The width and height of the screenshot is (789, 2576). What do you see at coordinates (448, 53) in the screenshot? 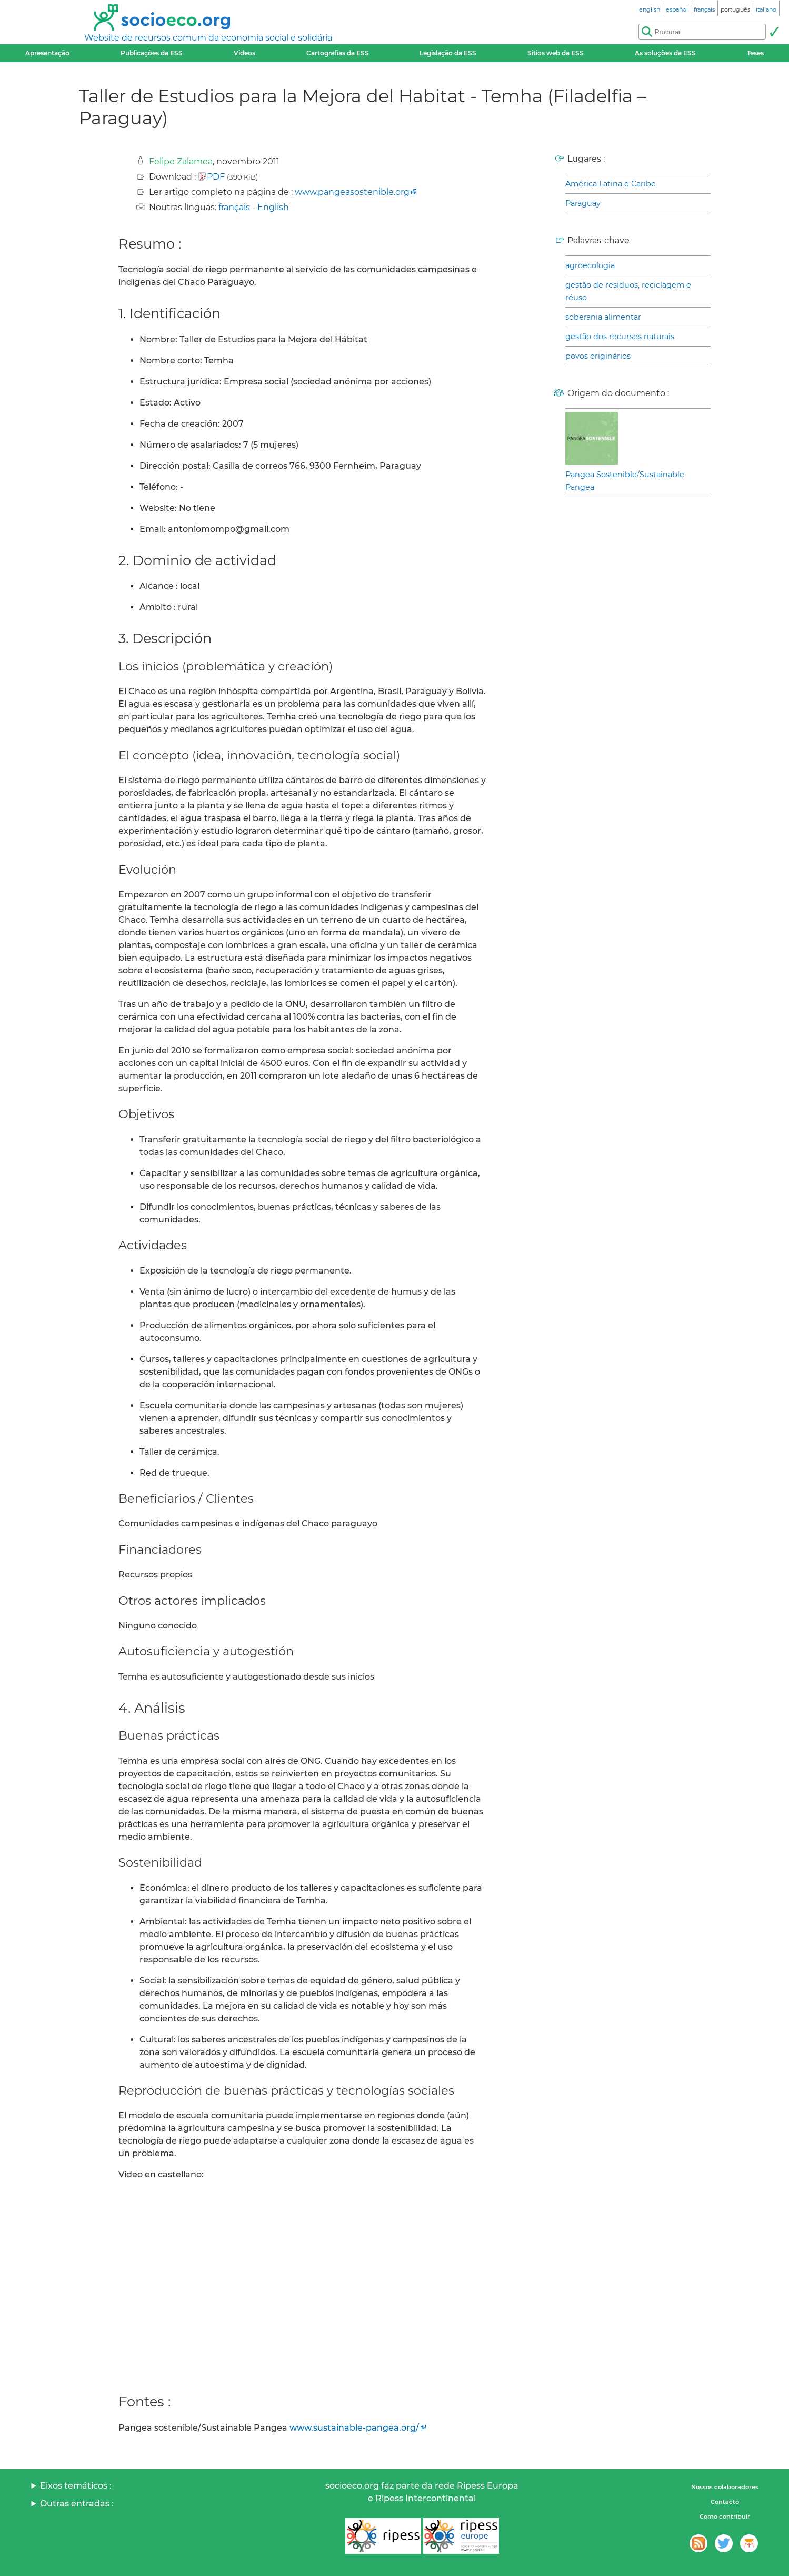
I see `Legislação da ESS` at bounding box center [448, 53].